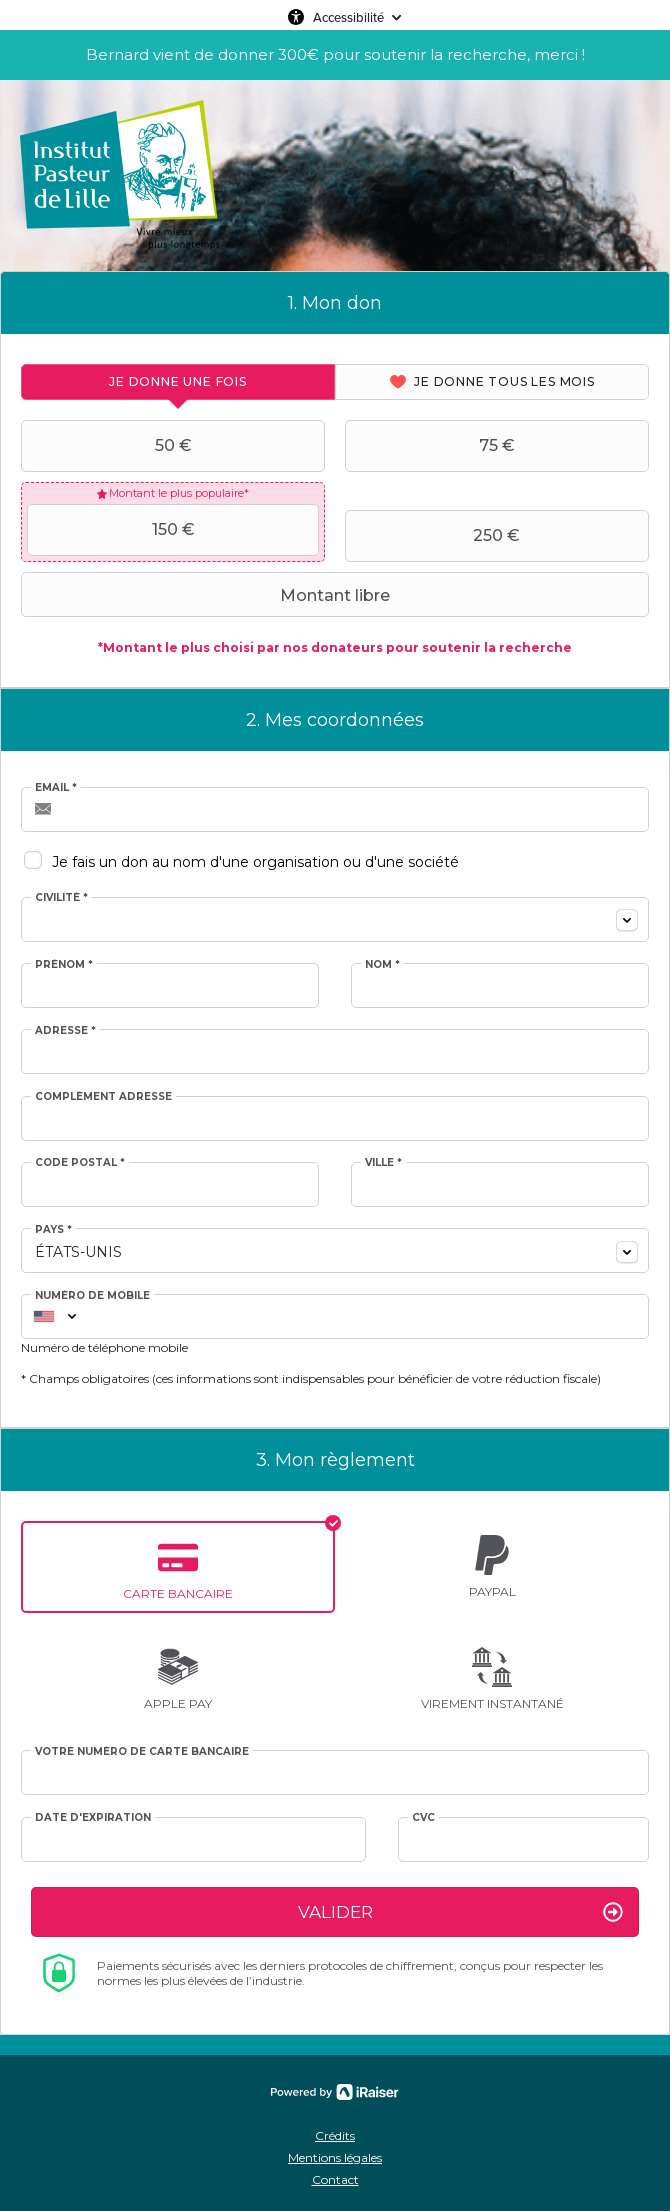 The height and width of the screenshot is (2211, 670). Describe the element at coordinates (61, 898) in the screenshot. I see `Civilité` at that location.